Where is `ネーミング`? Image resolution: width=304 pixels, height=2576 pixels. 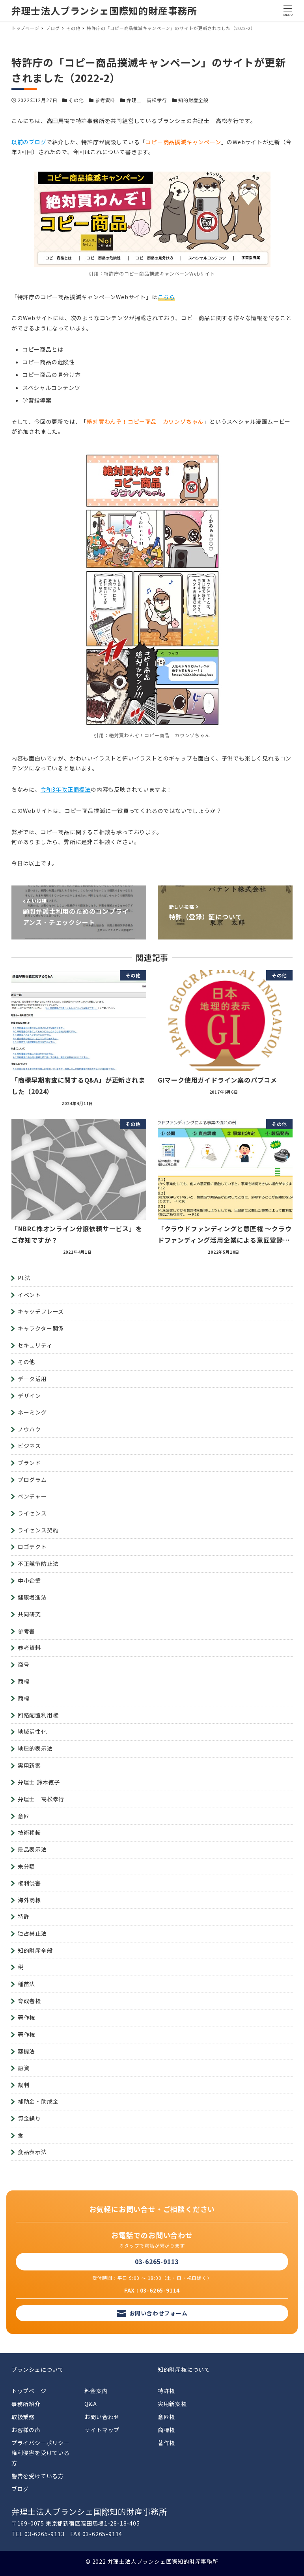 ネーミング is located at coordinates (32, 1412).